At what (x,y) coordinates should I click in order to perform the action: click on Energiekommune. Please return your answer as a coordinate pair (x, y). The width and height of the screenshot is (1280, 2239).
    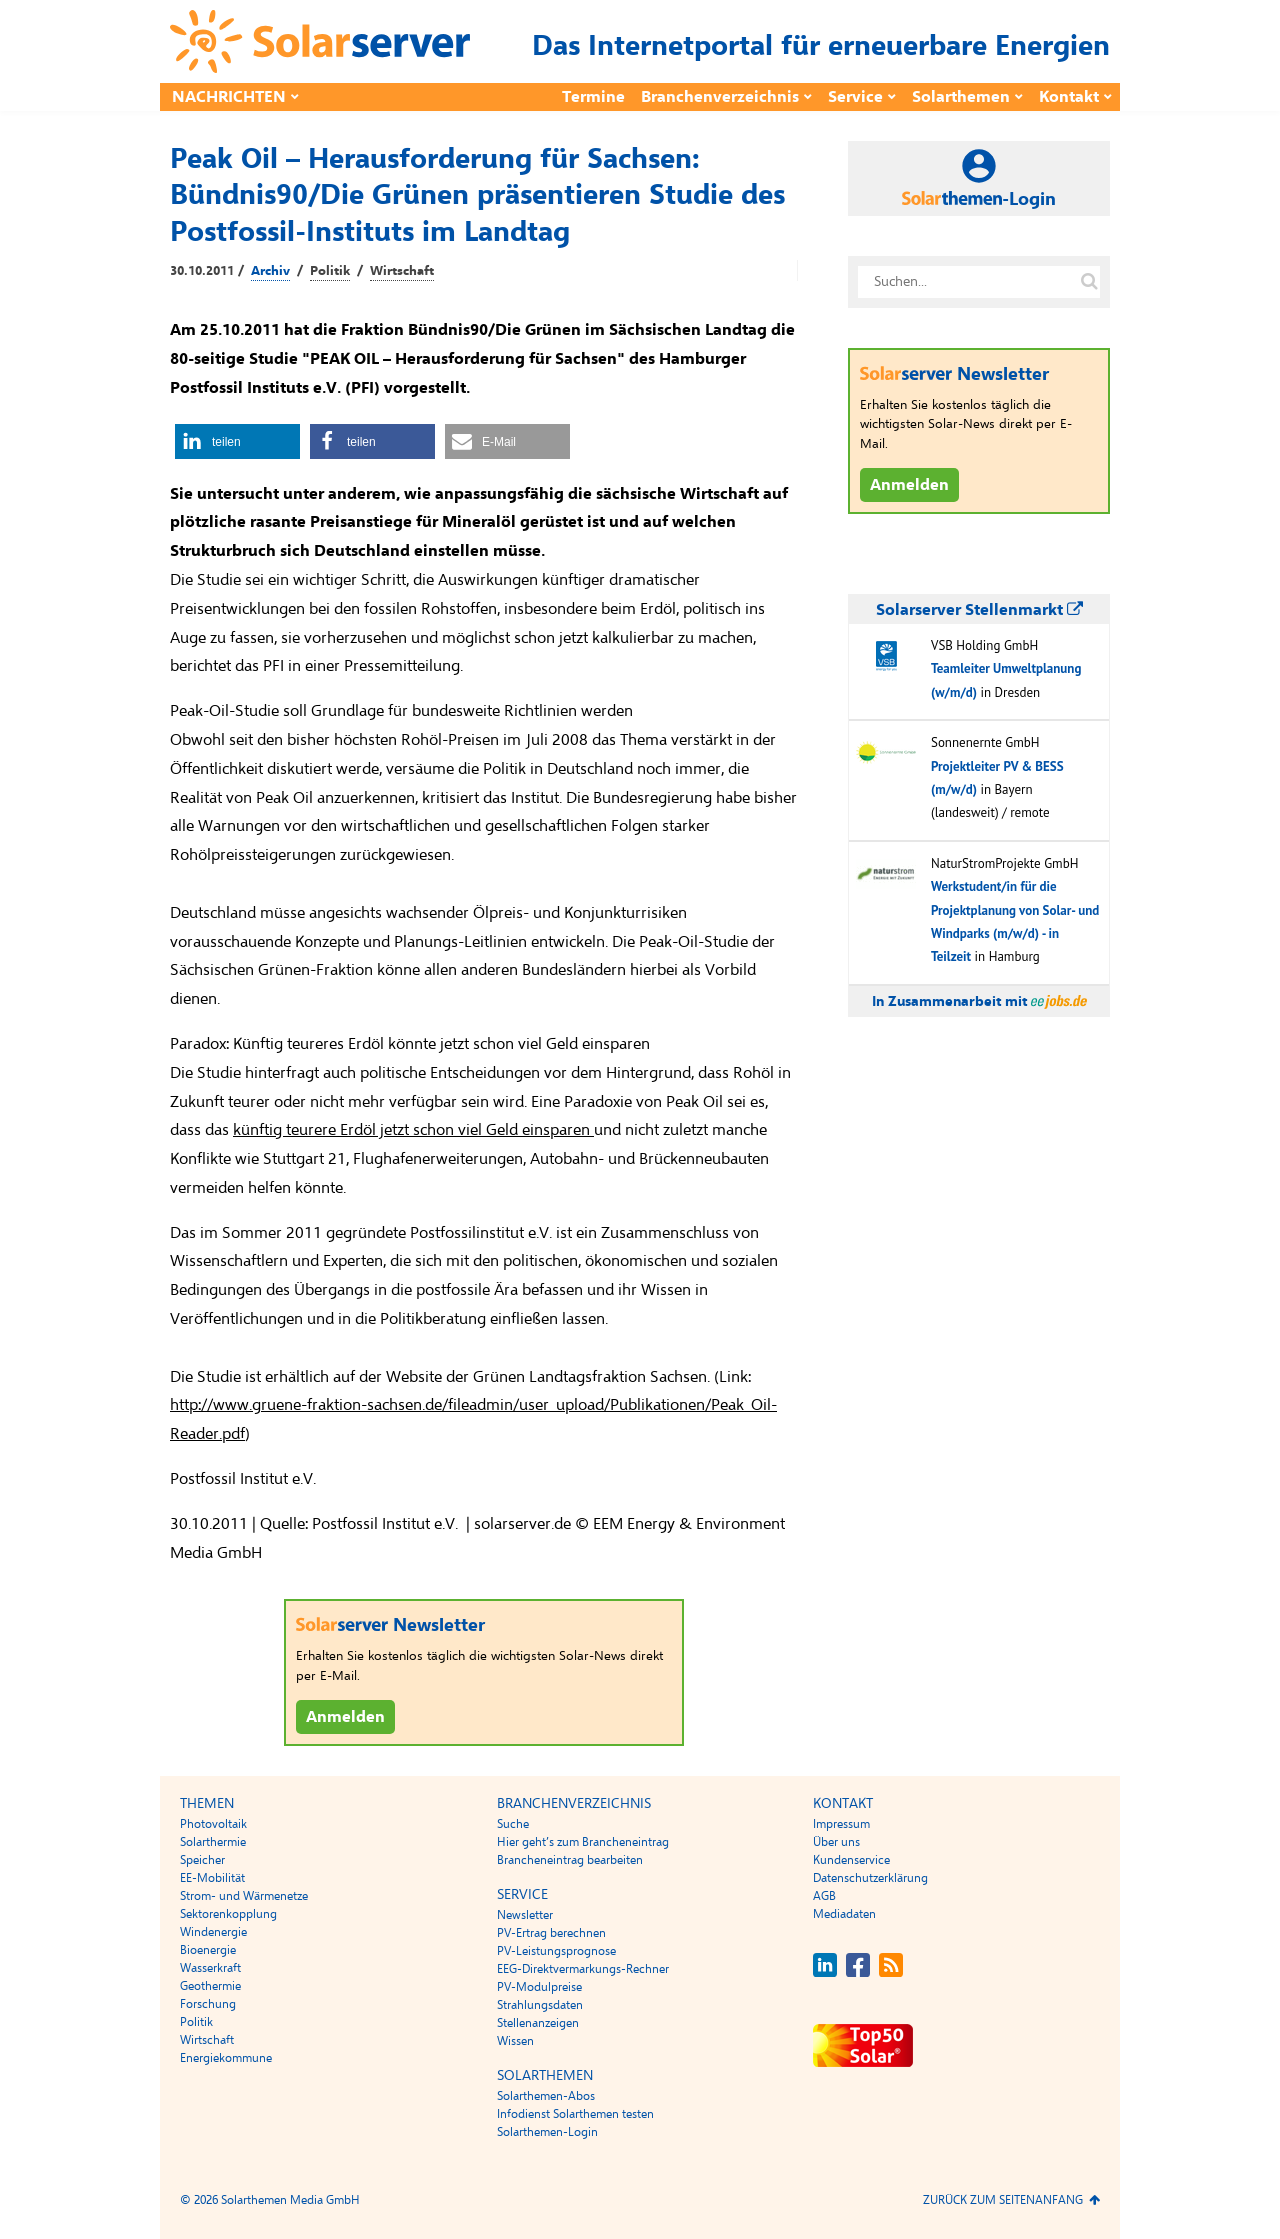
    Looking at the image, I should click on (226, 2058).